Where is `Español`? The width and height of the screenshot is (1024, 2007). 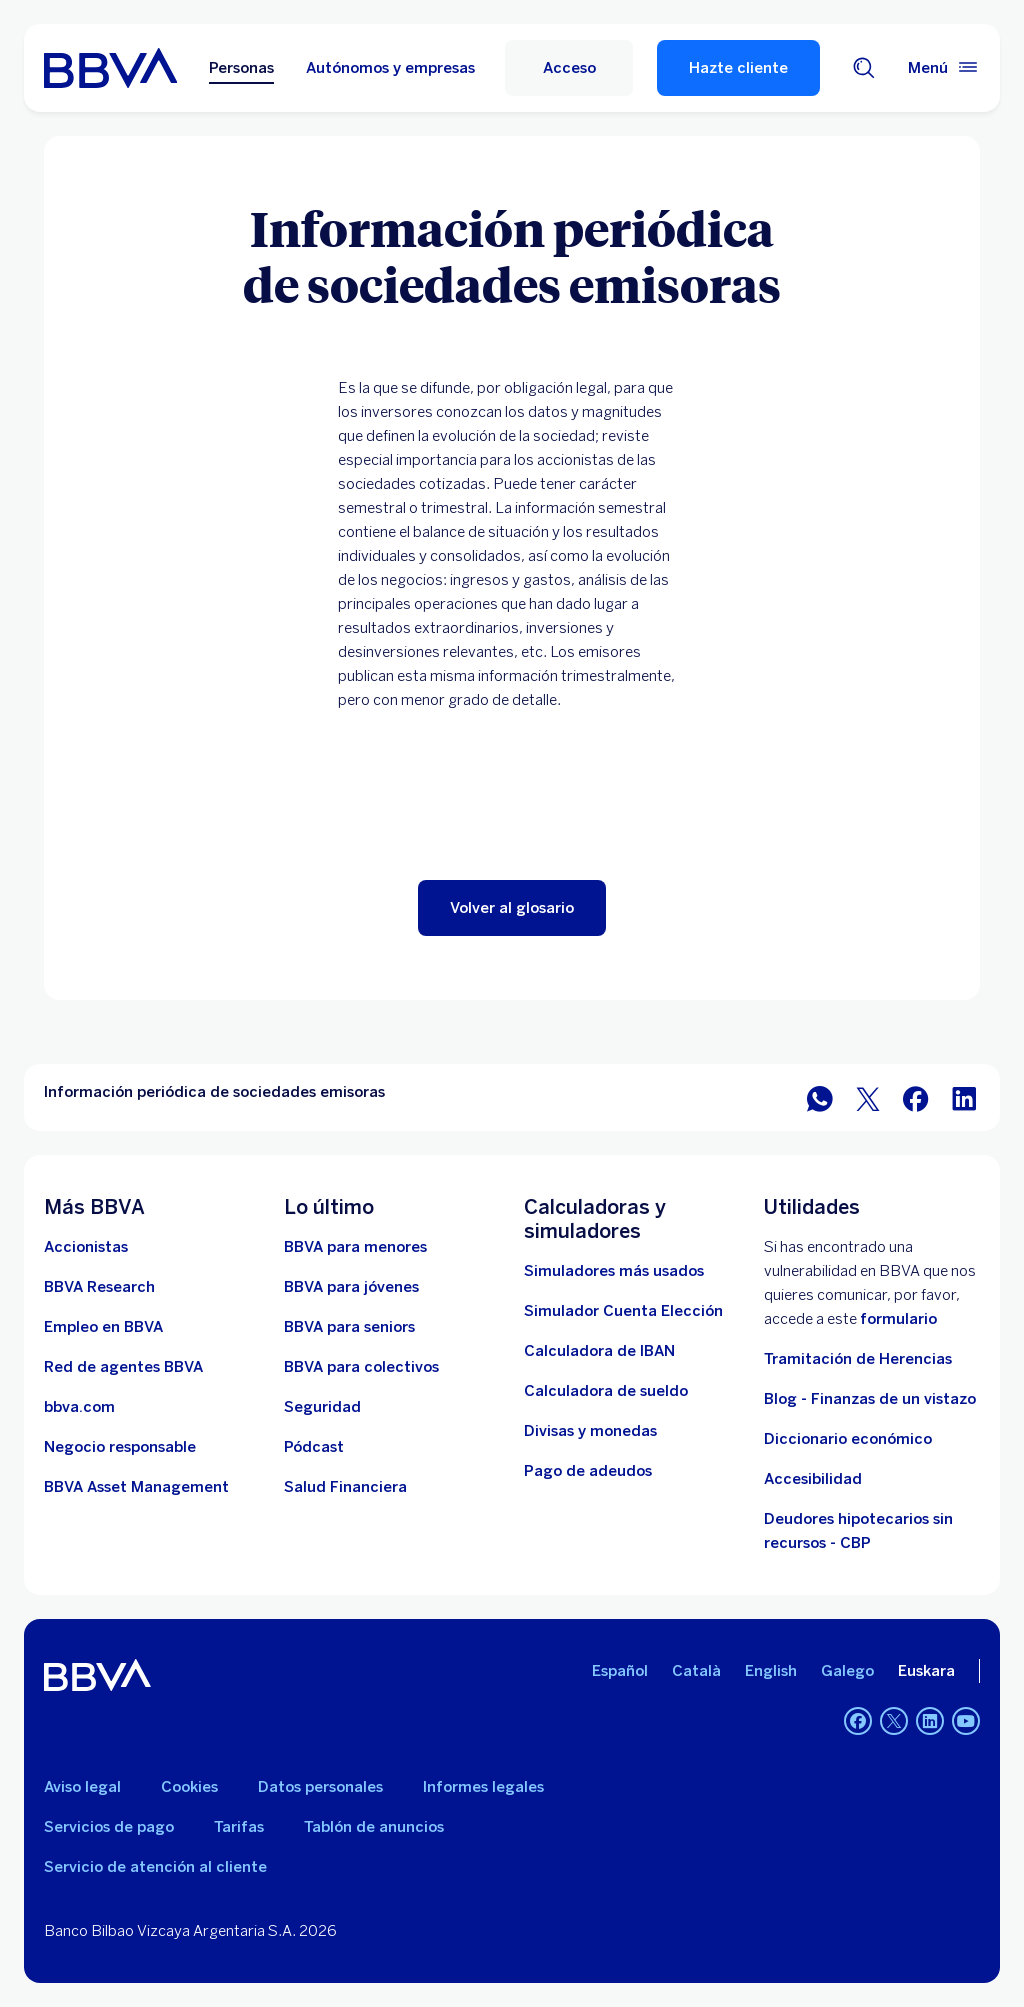
Español is located at coordinates (620, 1671).